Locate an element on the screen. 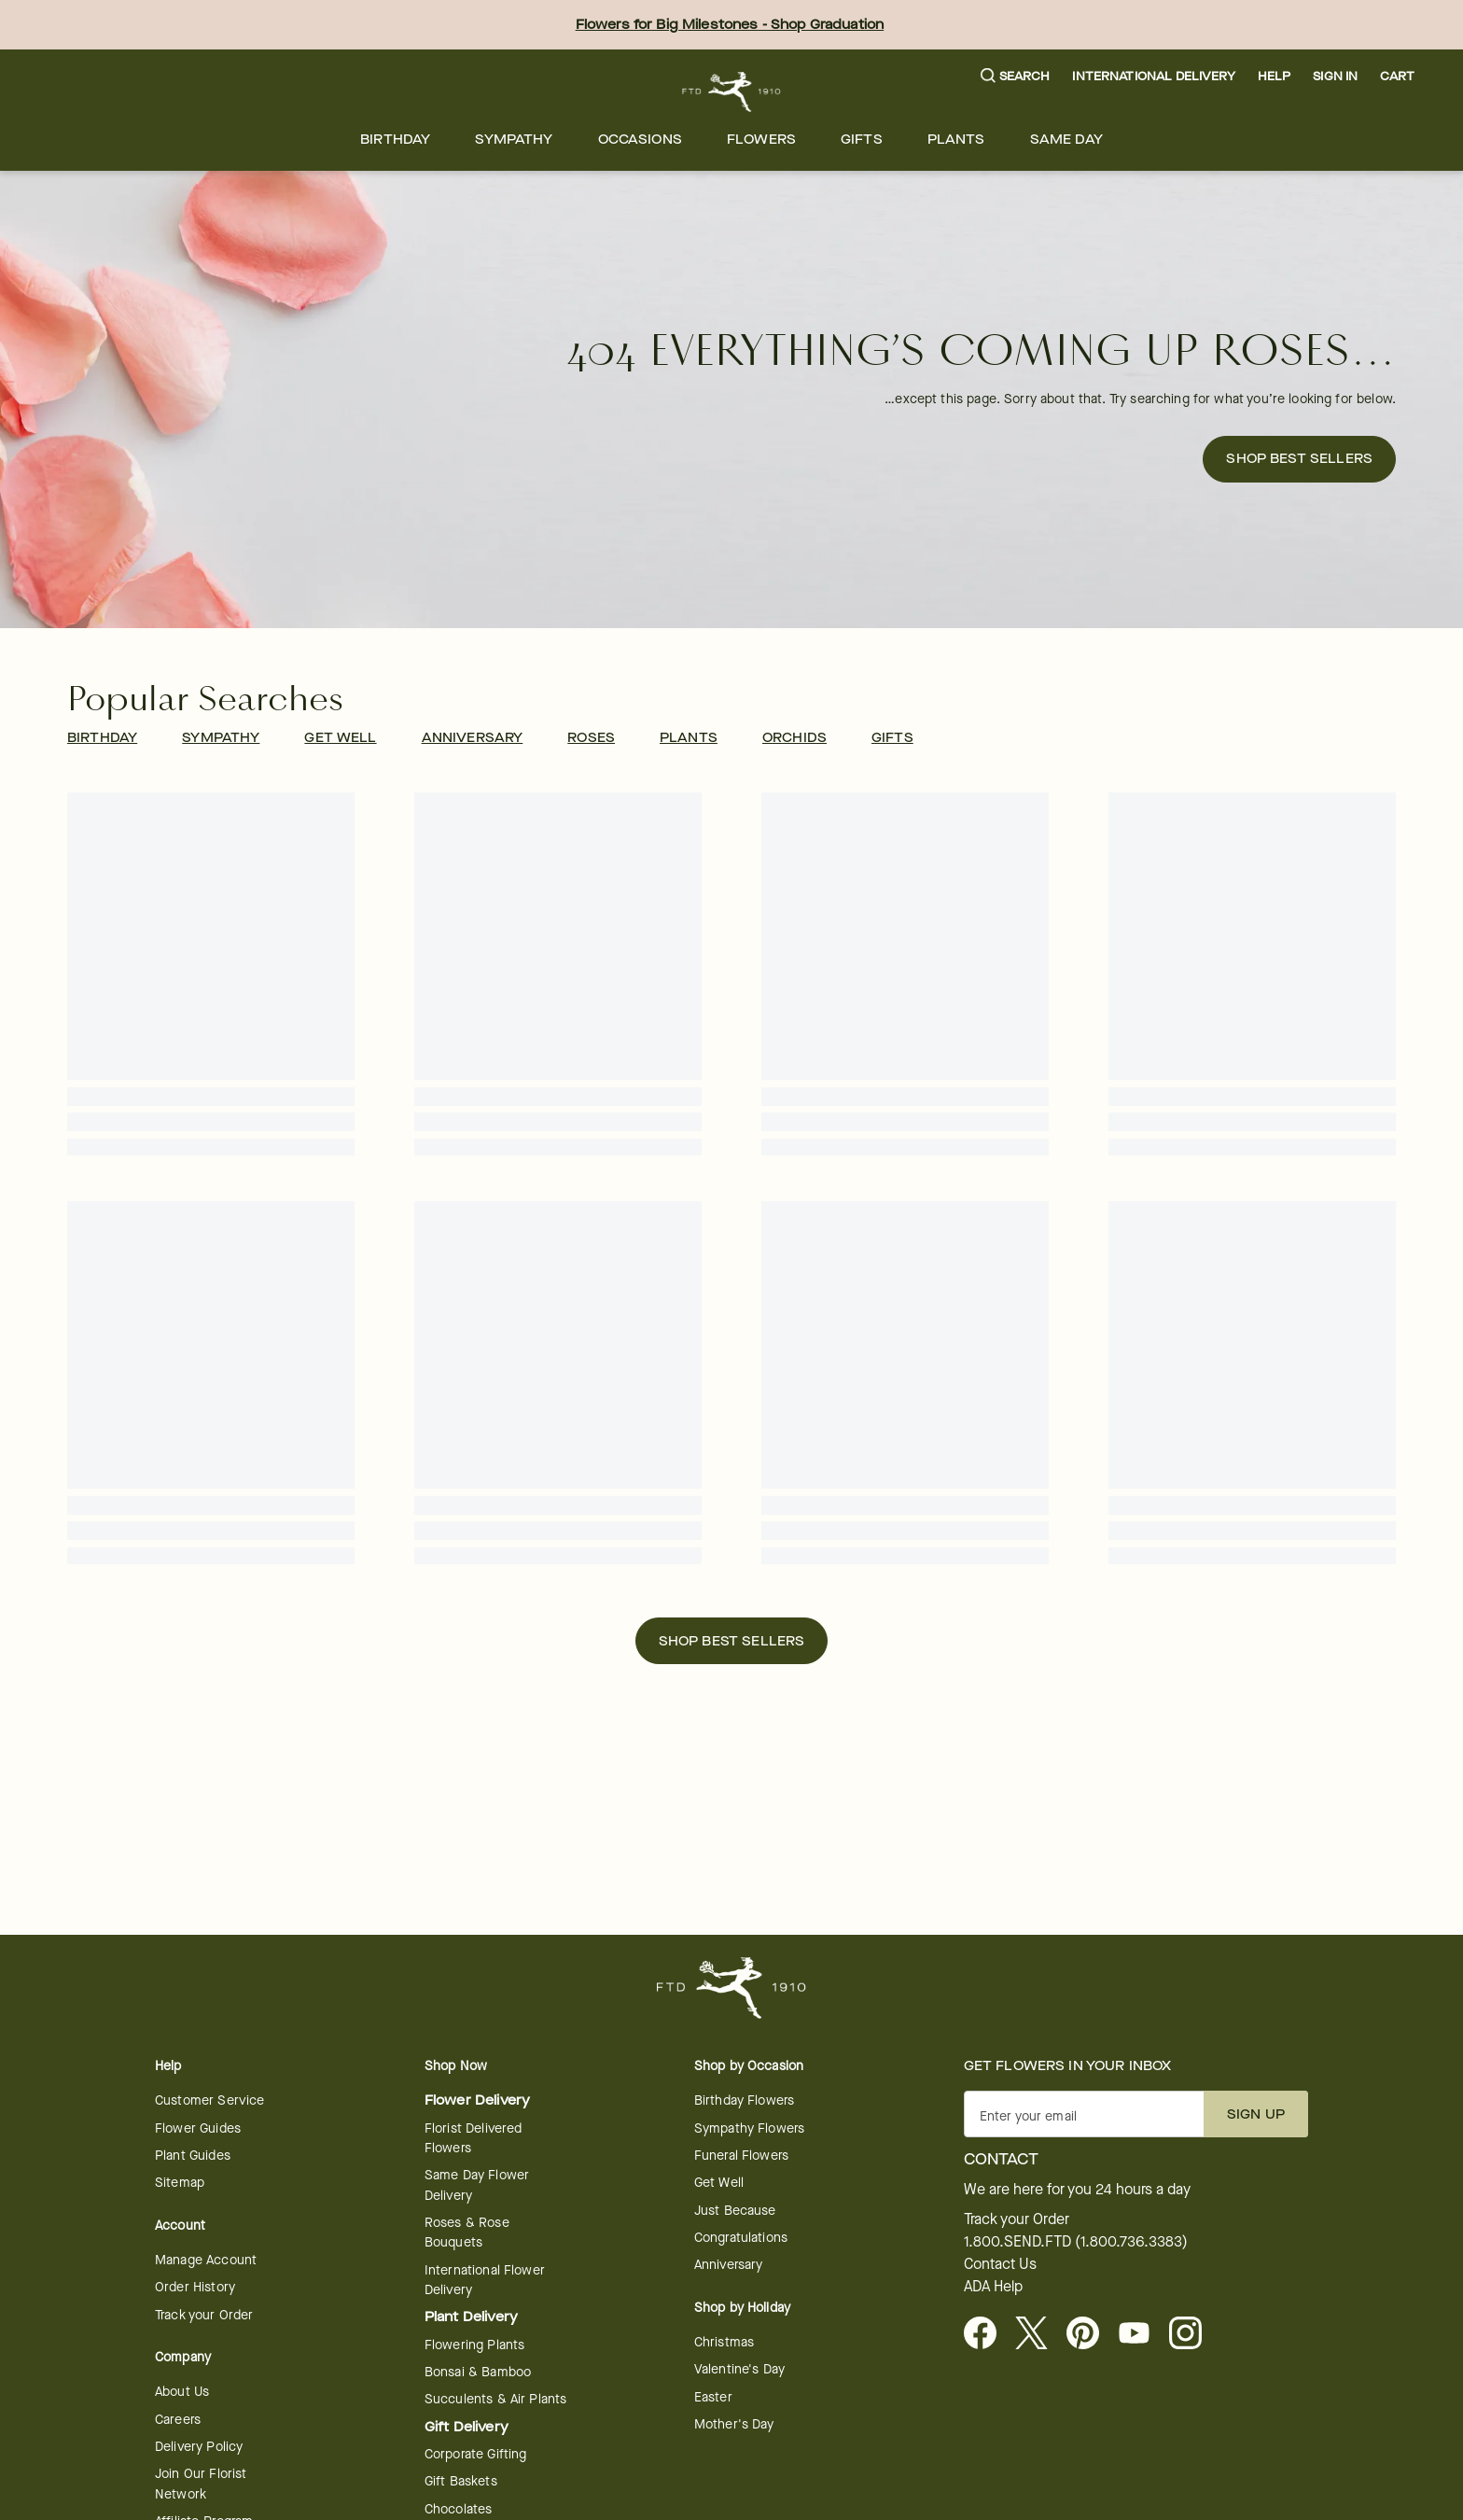 The image size is (1463, 2520). Occasions is located at coordinates (640, 139).